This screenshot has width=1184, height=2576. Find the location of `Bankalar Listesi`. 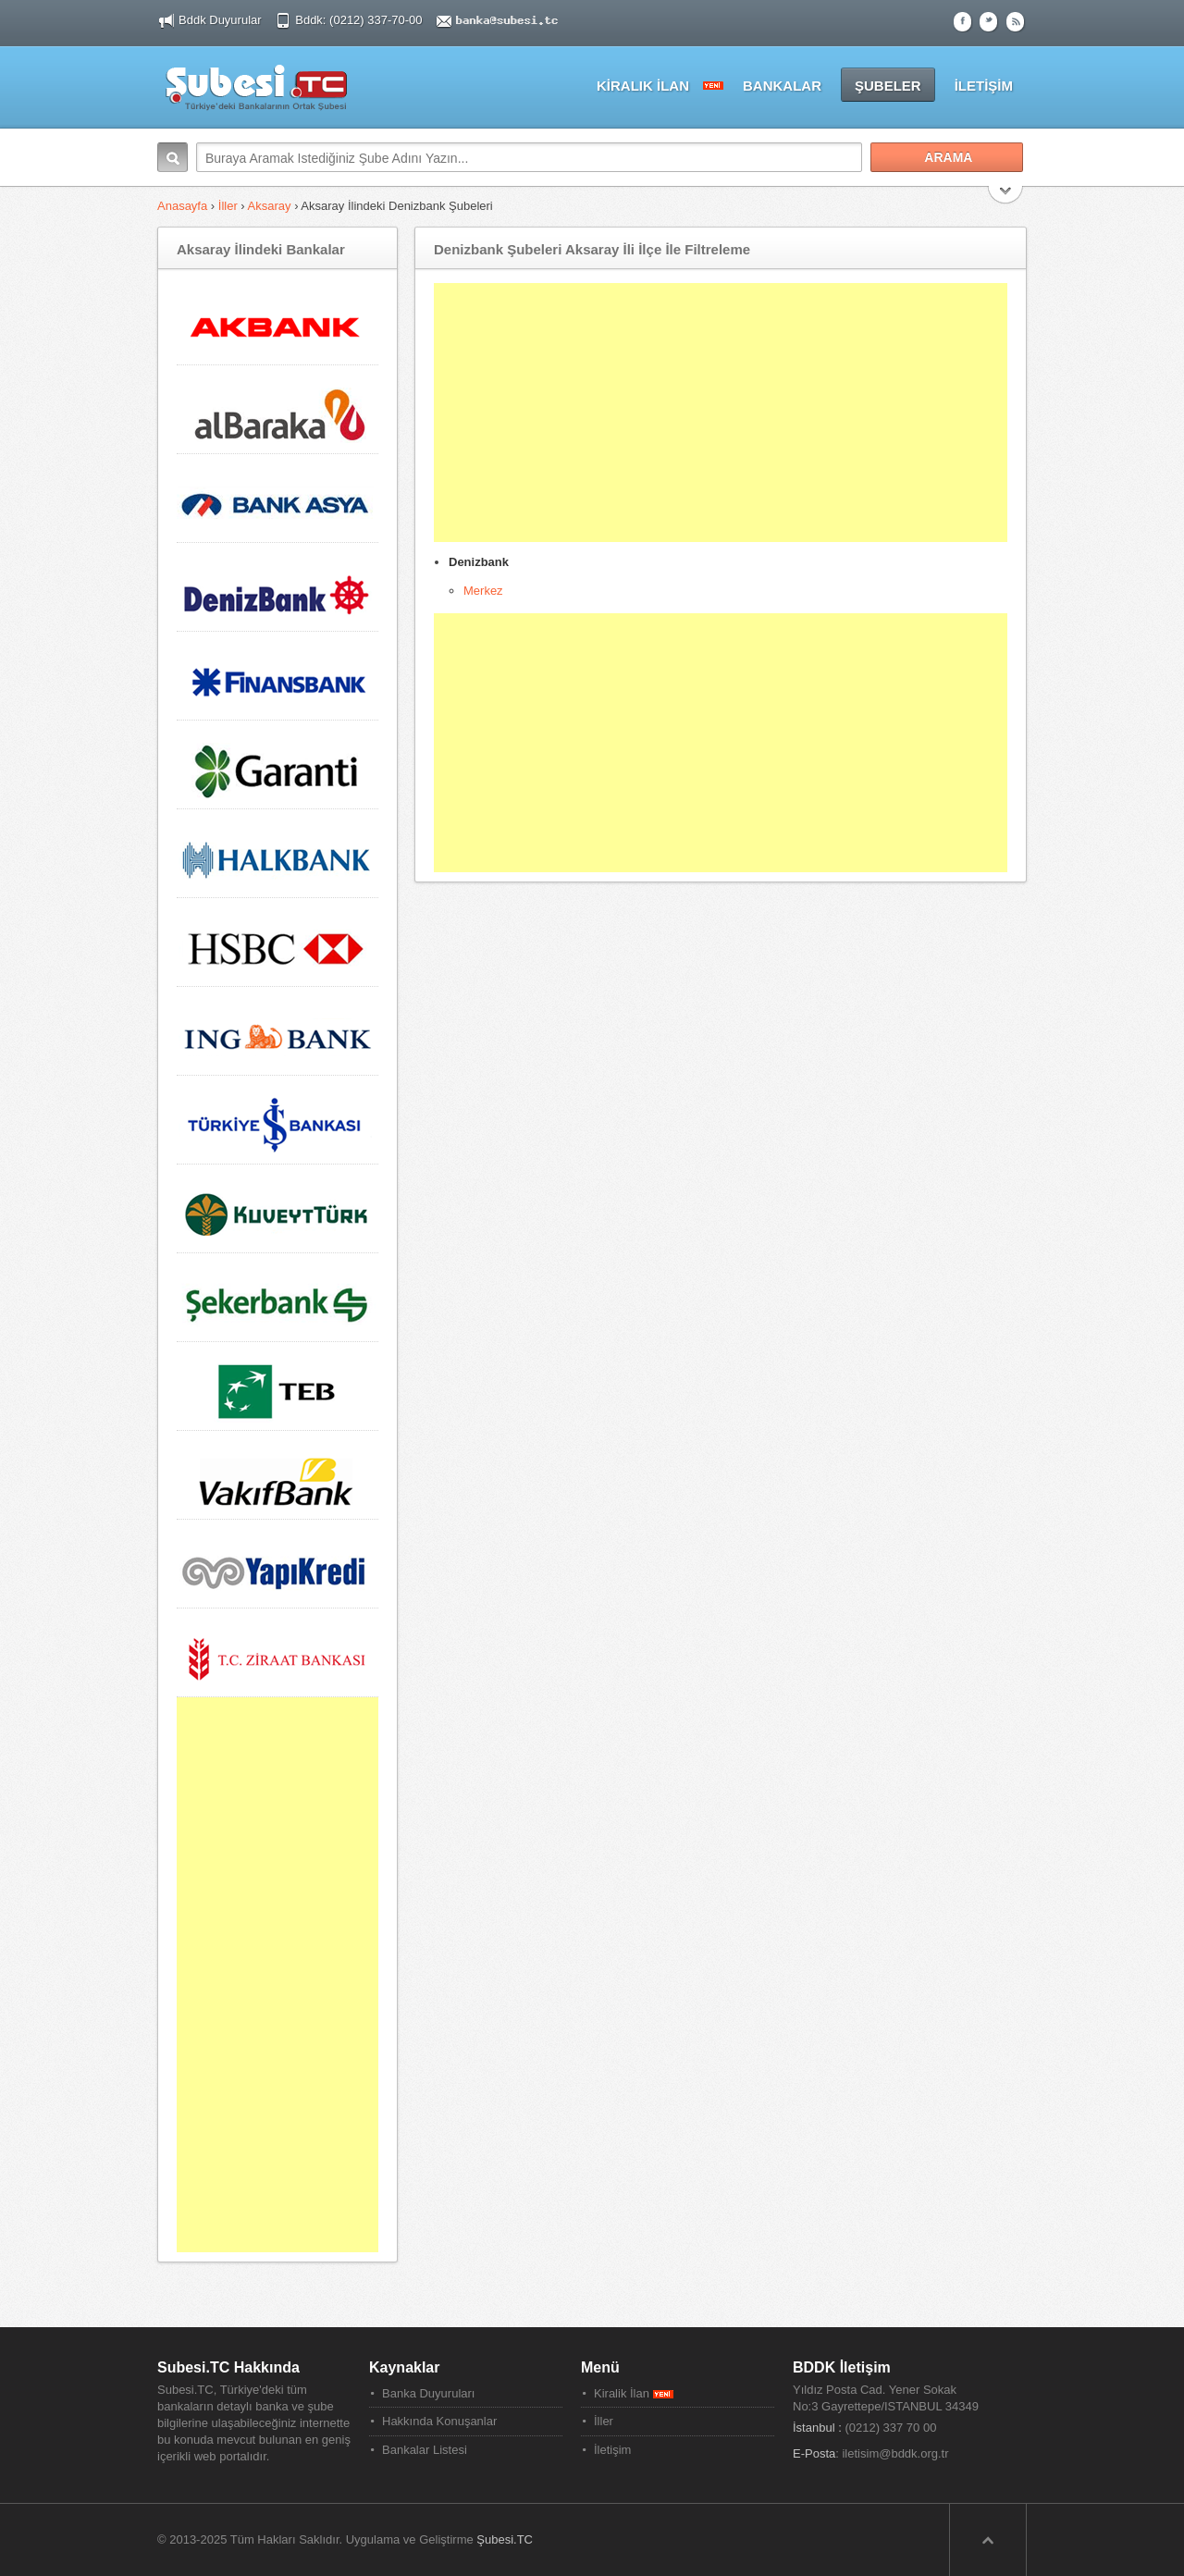

Bankalar Listesi is located at coordinates (424, 2450).